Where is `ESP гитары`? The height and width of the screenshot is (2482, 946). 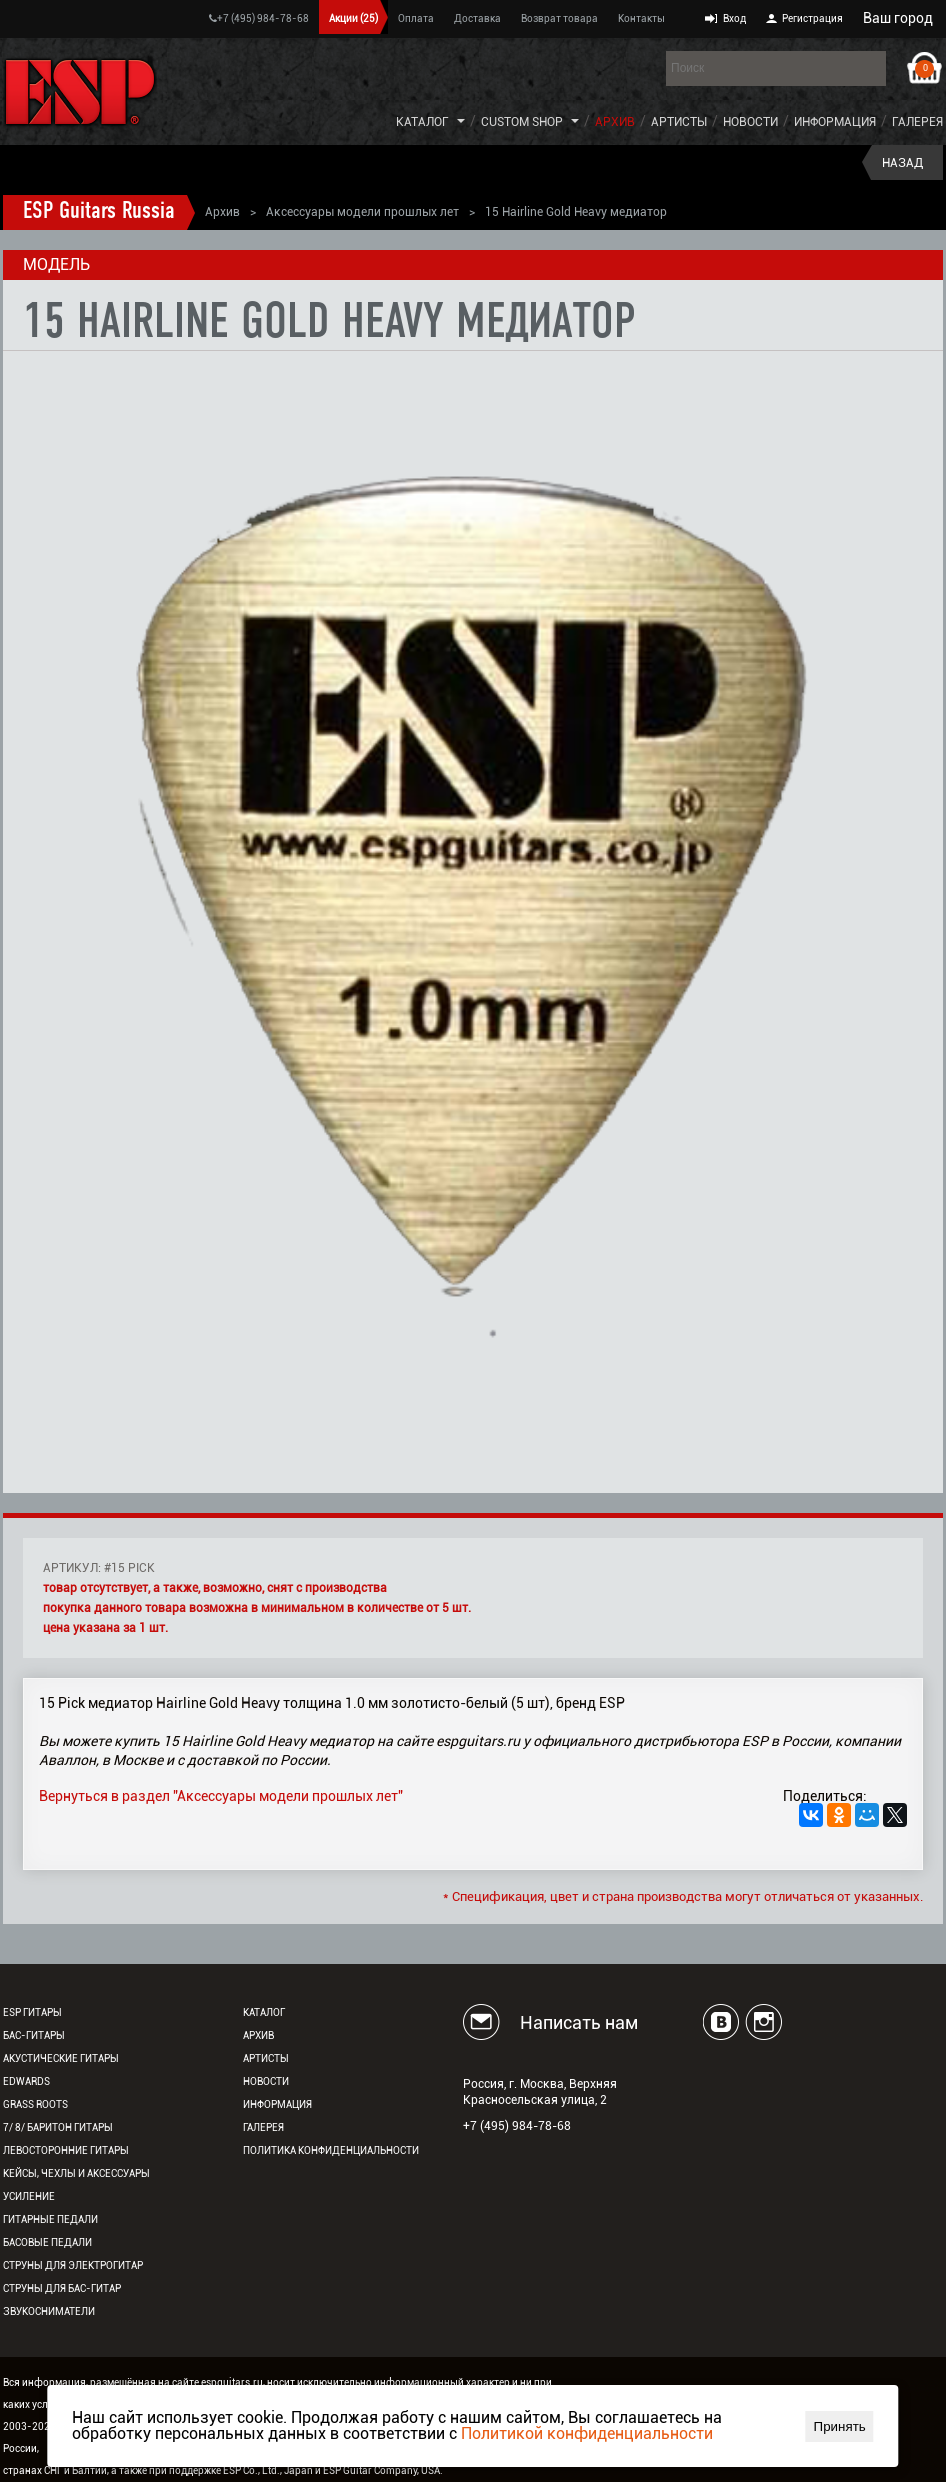
ESP гитары is located at coordinates (32, 2012).